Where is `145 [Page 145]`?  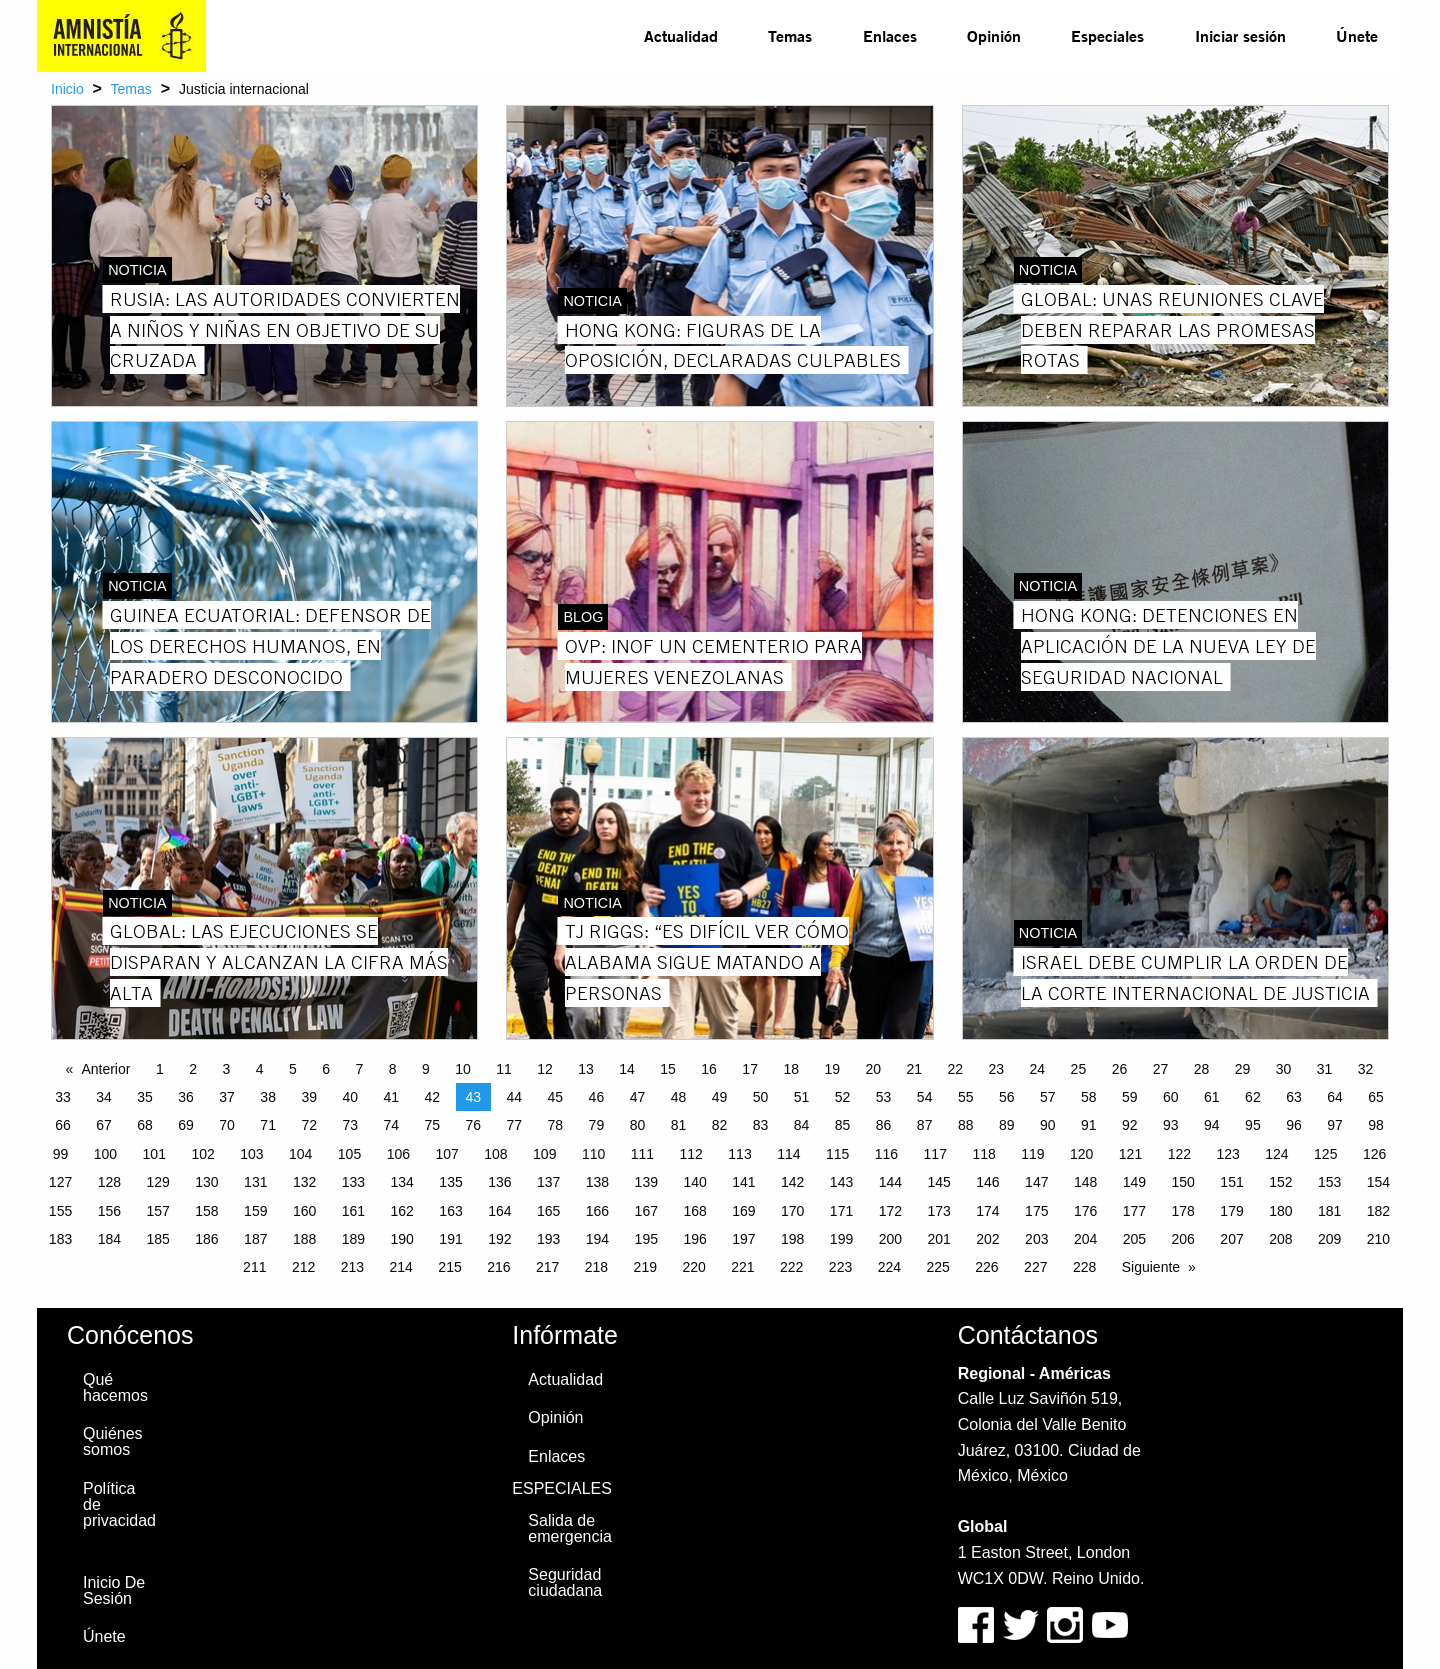 145 [Page 145] is located at coordinates (938, 1182).